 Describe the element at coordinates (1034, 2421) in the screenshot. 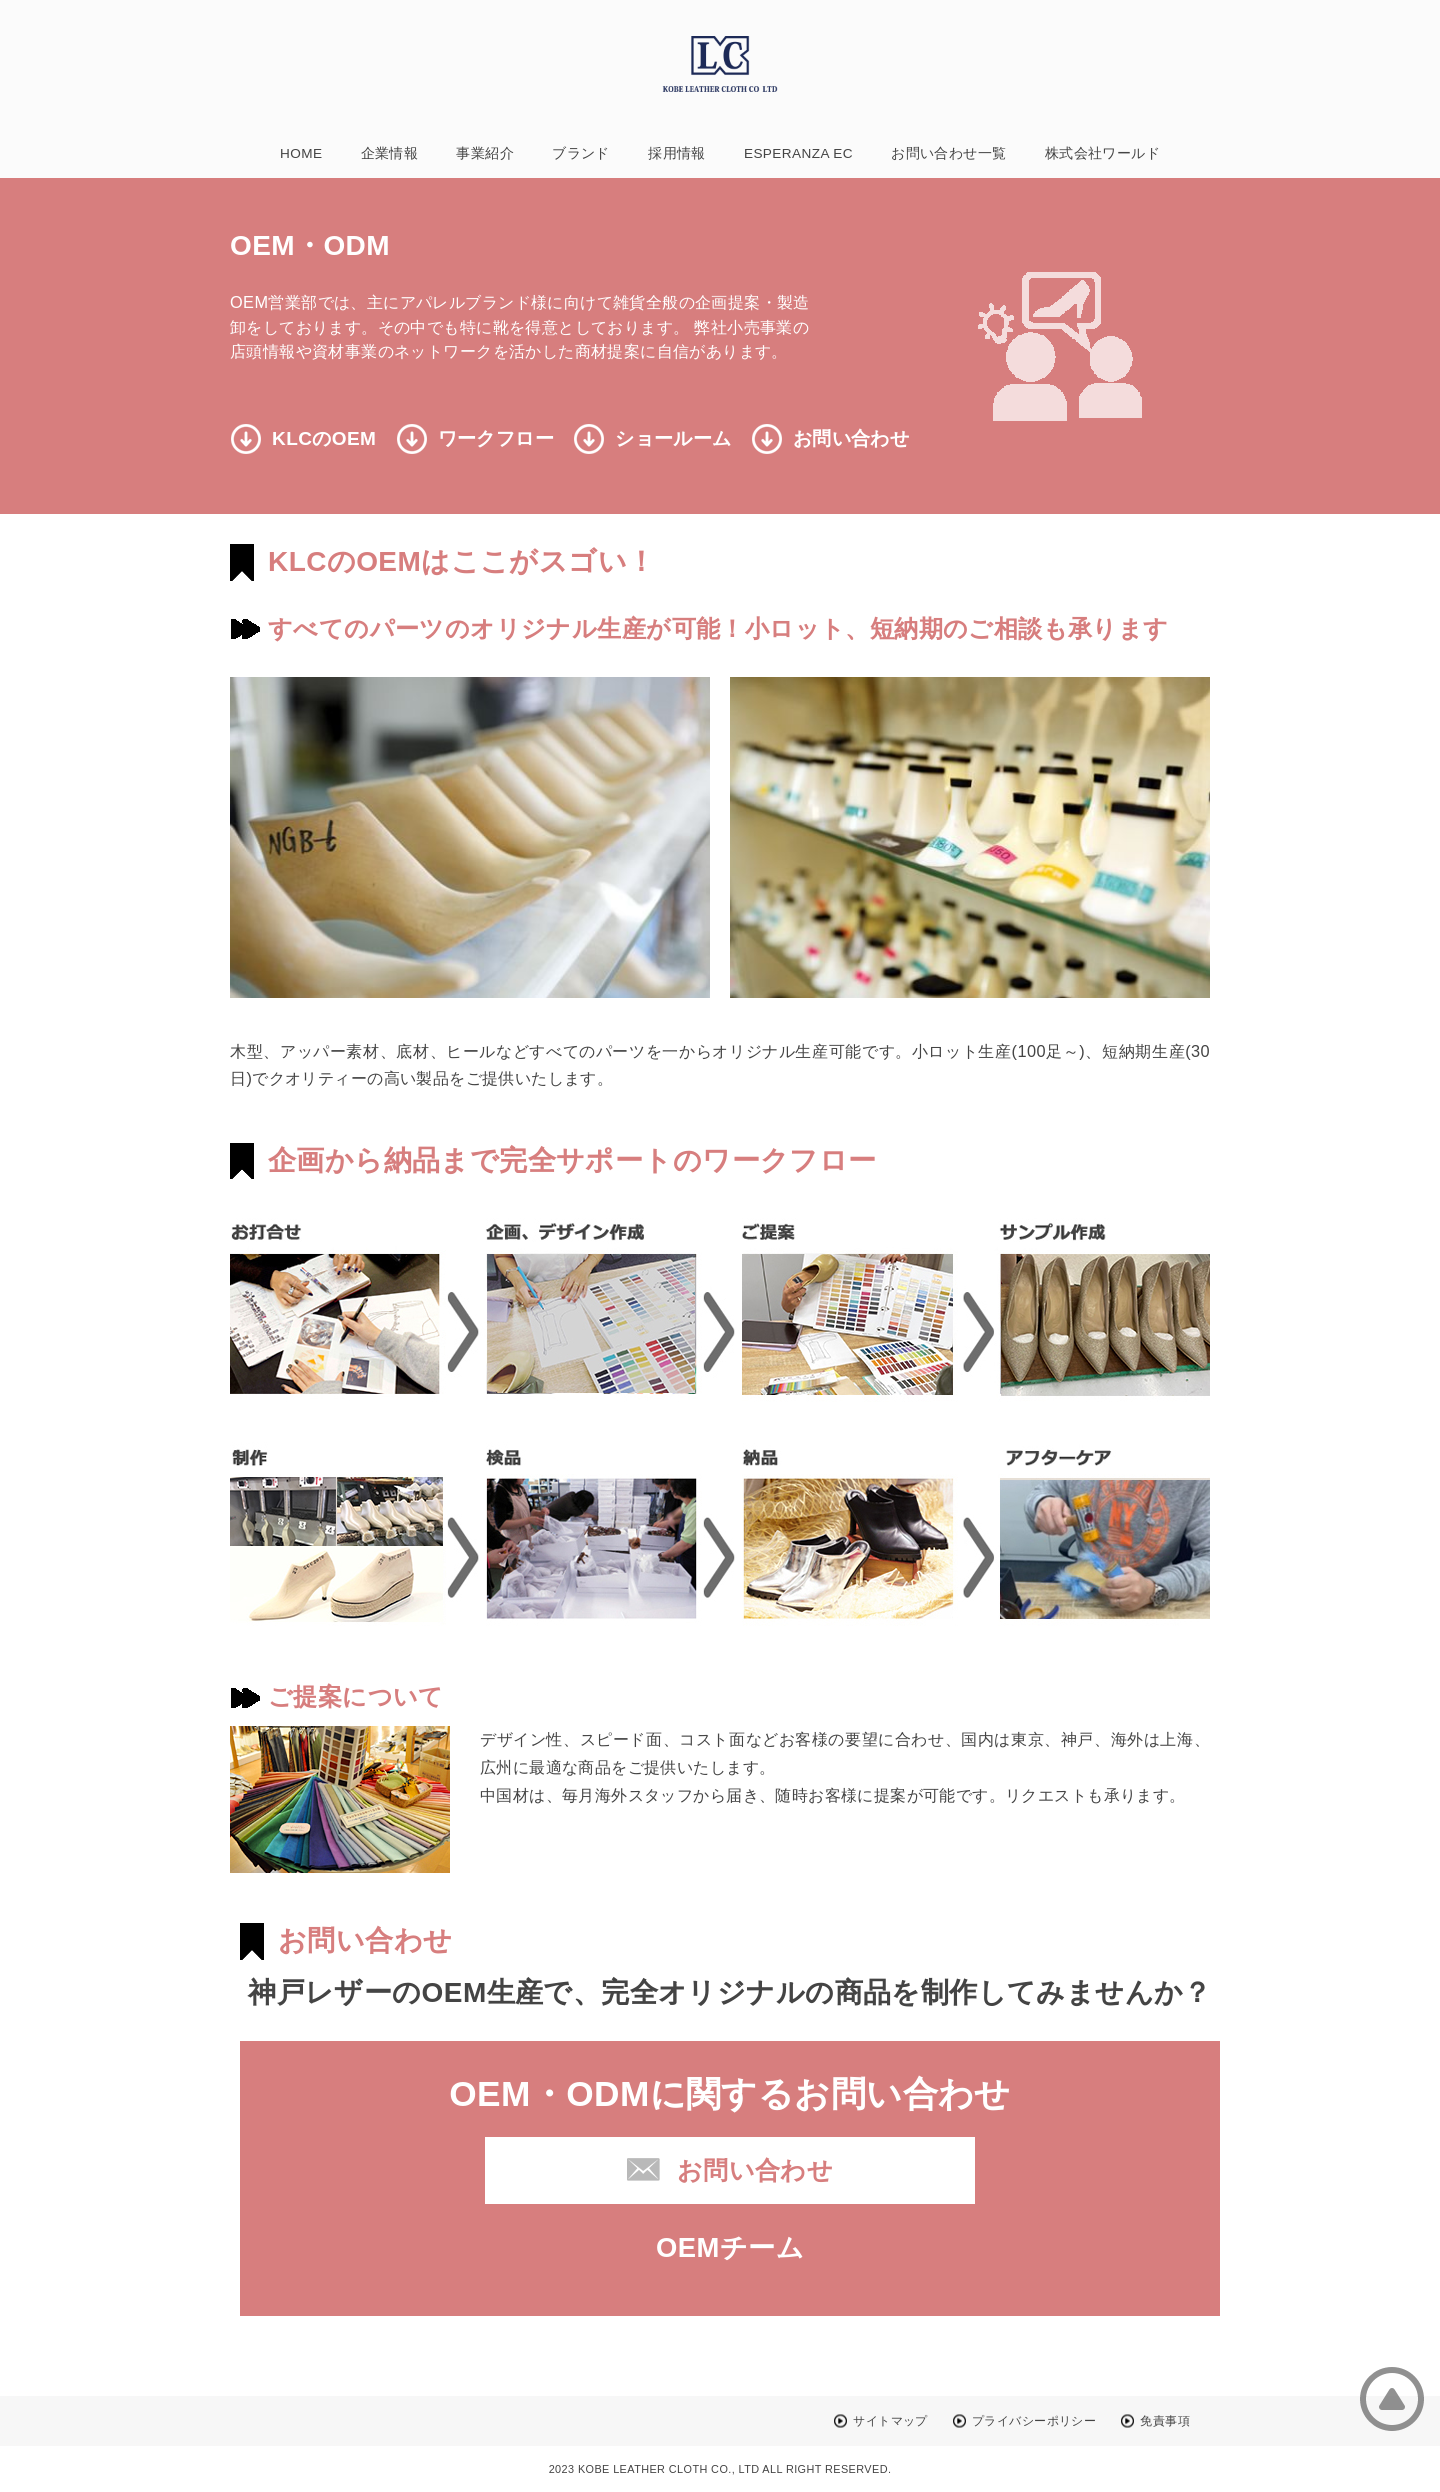

I see `プライバシーポリシー` at that location.